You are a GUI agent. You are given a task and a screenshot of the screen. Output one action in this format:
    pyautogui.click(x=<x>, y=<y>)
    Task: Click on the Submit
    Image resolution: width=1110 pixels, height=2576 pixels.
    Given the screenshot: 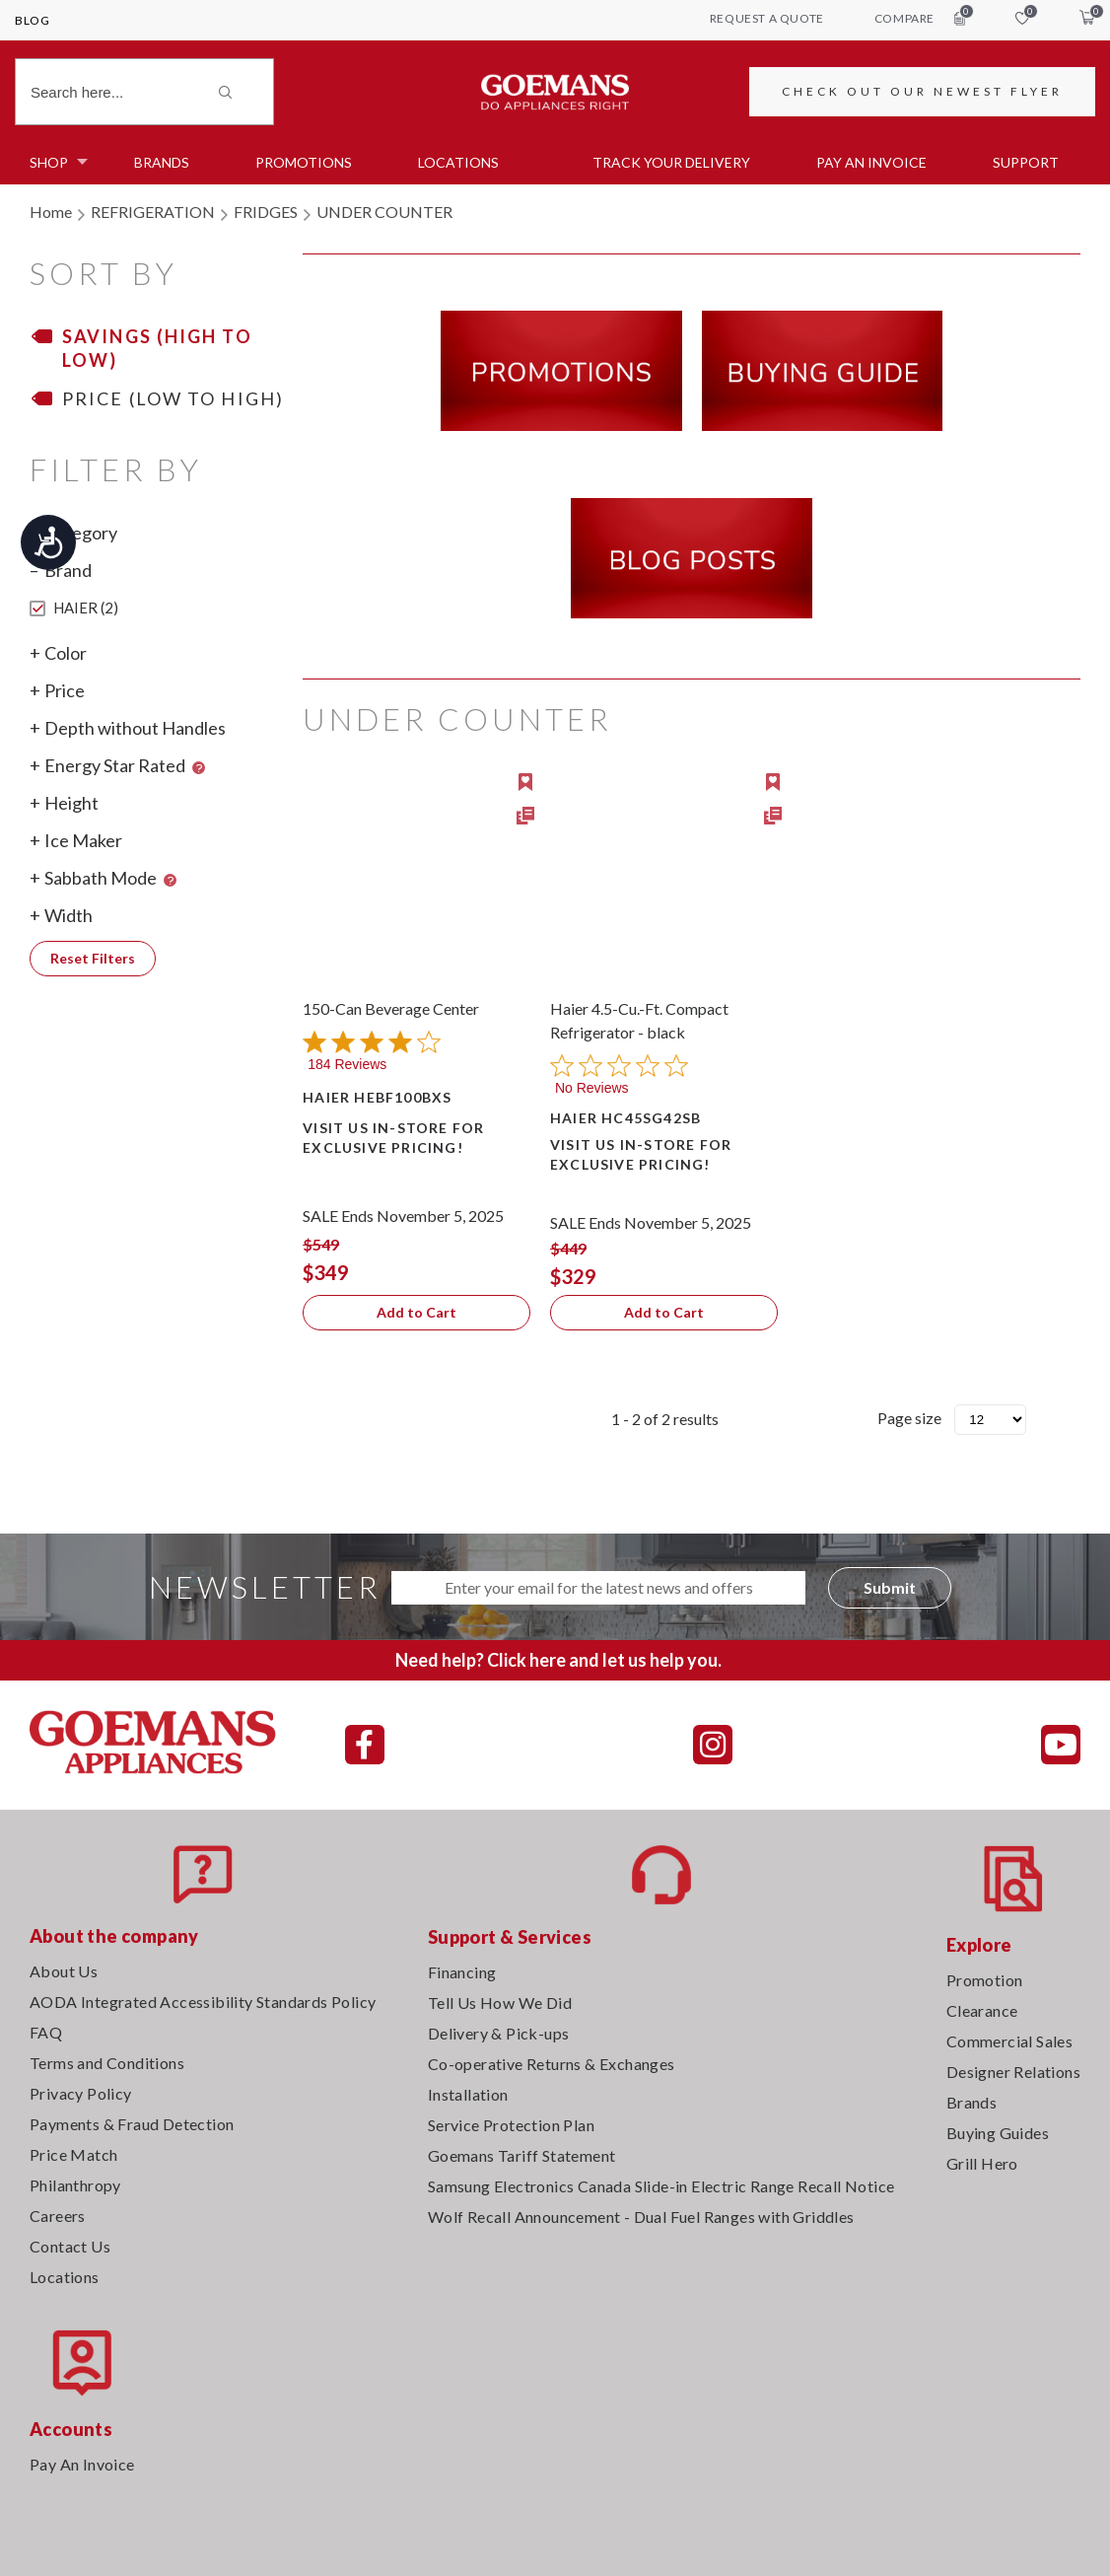 What is the action you would take?
    pyautogui.click(x=890, y=1587)
    